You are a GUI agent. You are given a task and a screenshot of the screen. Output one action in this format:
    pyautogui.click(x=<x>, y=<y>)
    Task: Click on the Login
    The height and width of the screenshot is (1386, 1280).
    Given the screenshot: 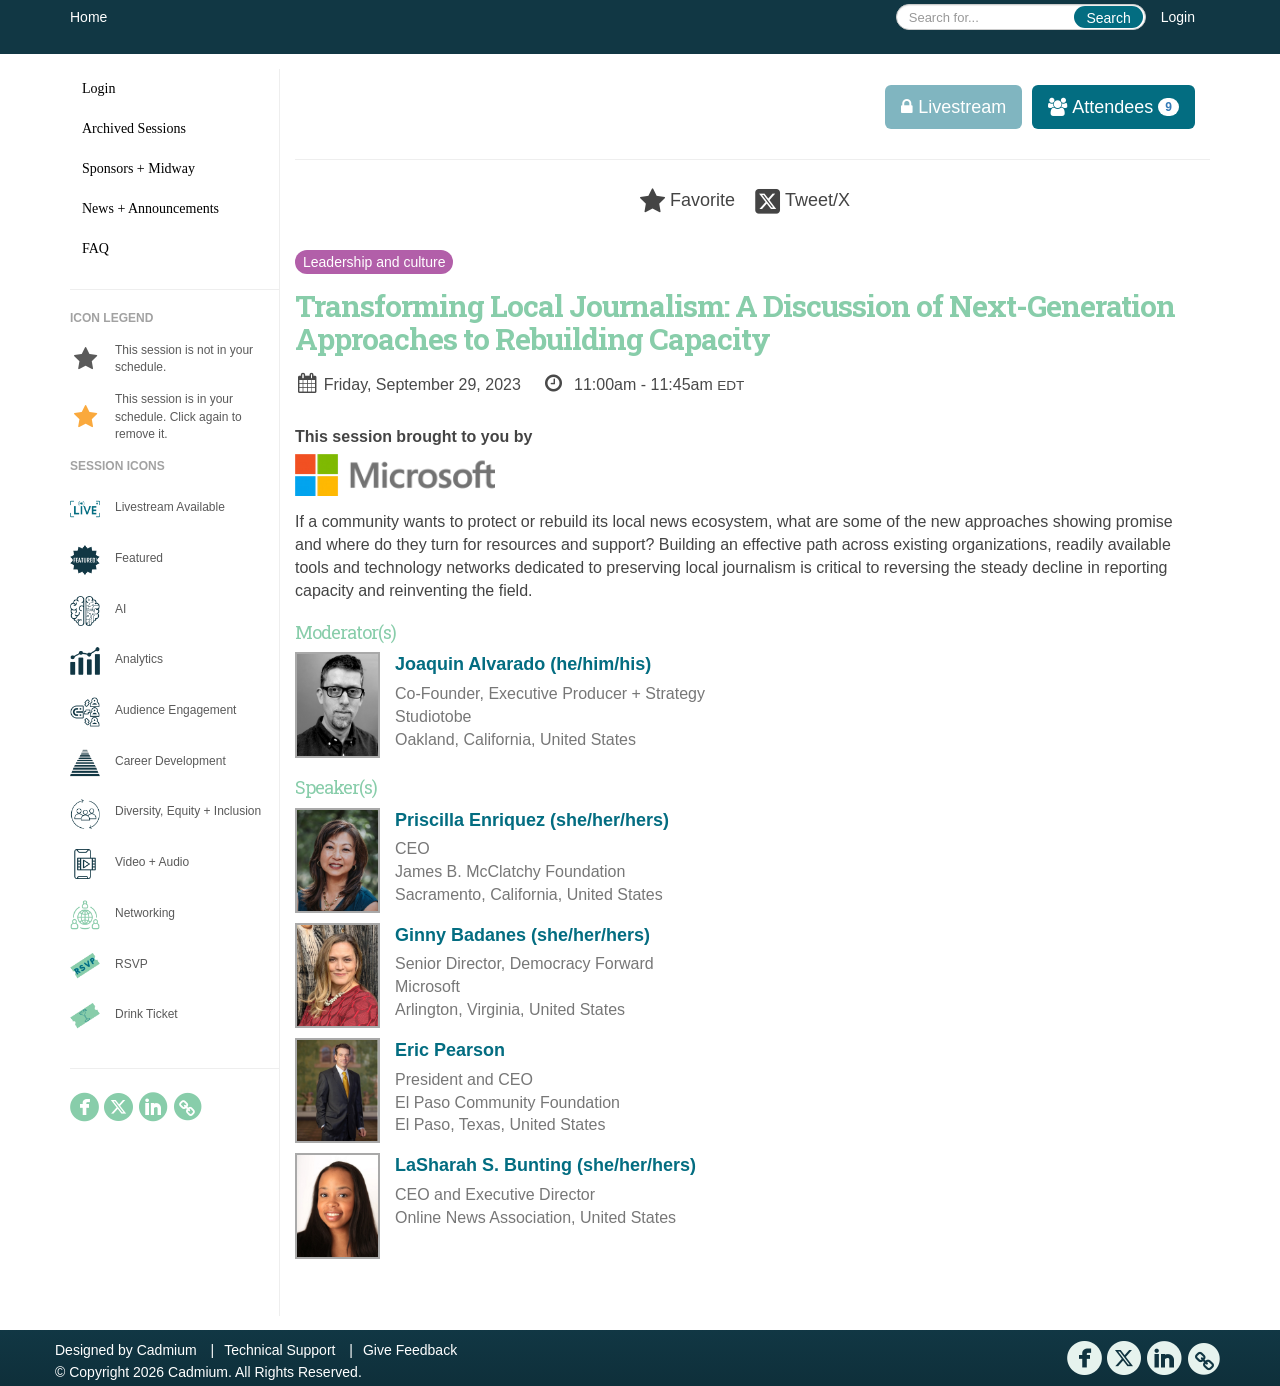 What is the action you would take?
    pyautogui.click(x=1178, y=17)
    